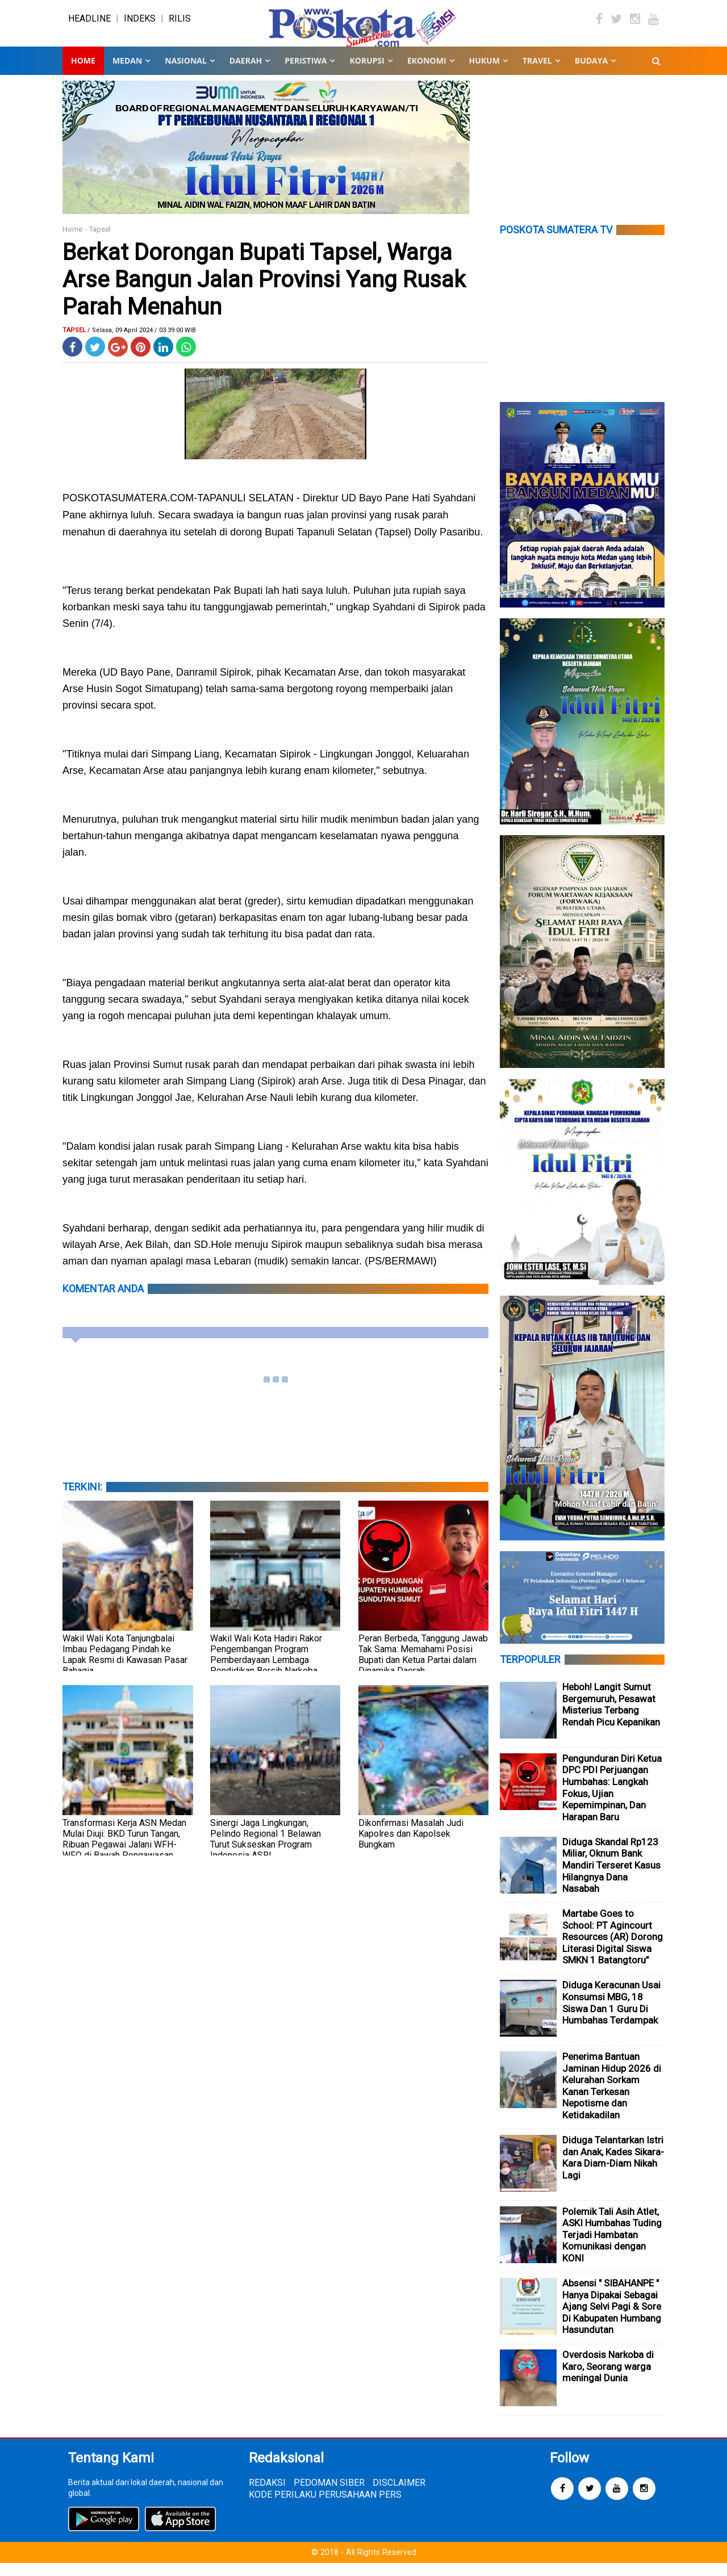  I want to click on Diduga Telantarkan Istri dan Anak, Kades Sikara-Kara Diam-Diam Nikah Lagi, so click(613, 2170).